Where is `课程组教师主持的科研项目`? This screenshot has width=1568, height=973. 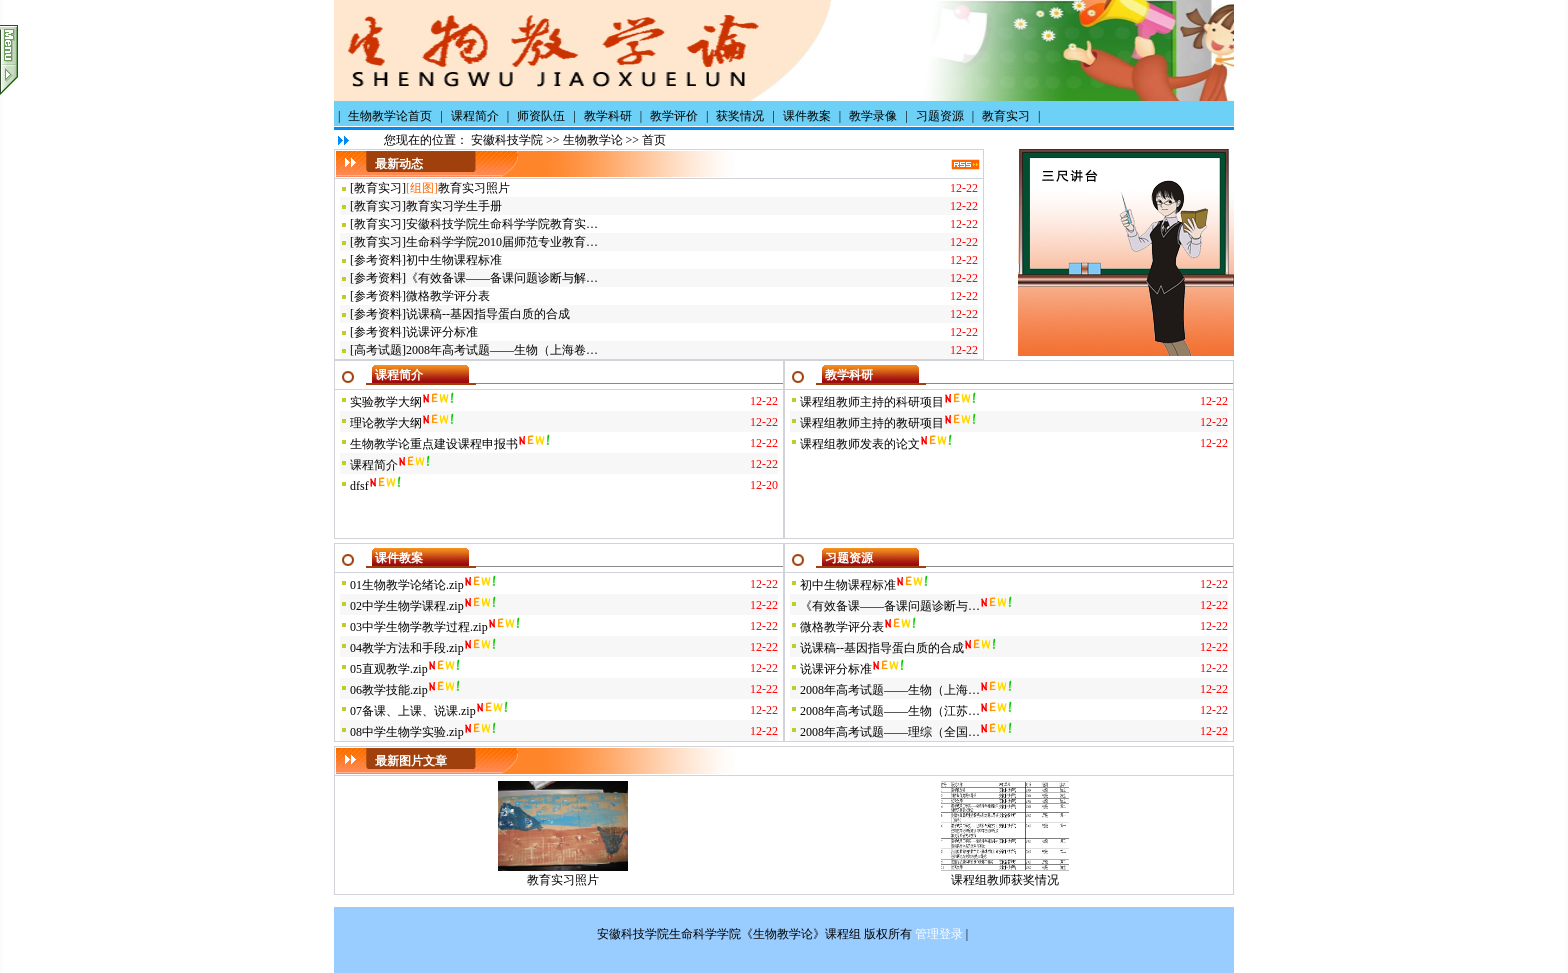
课程组教师主持的科研项目 is located at coordinates (872, 402).